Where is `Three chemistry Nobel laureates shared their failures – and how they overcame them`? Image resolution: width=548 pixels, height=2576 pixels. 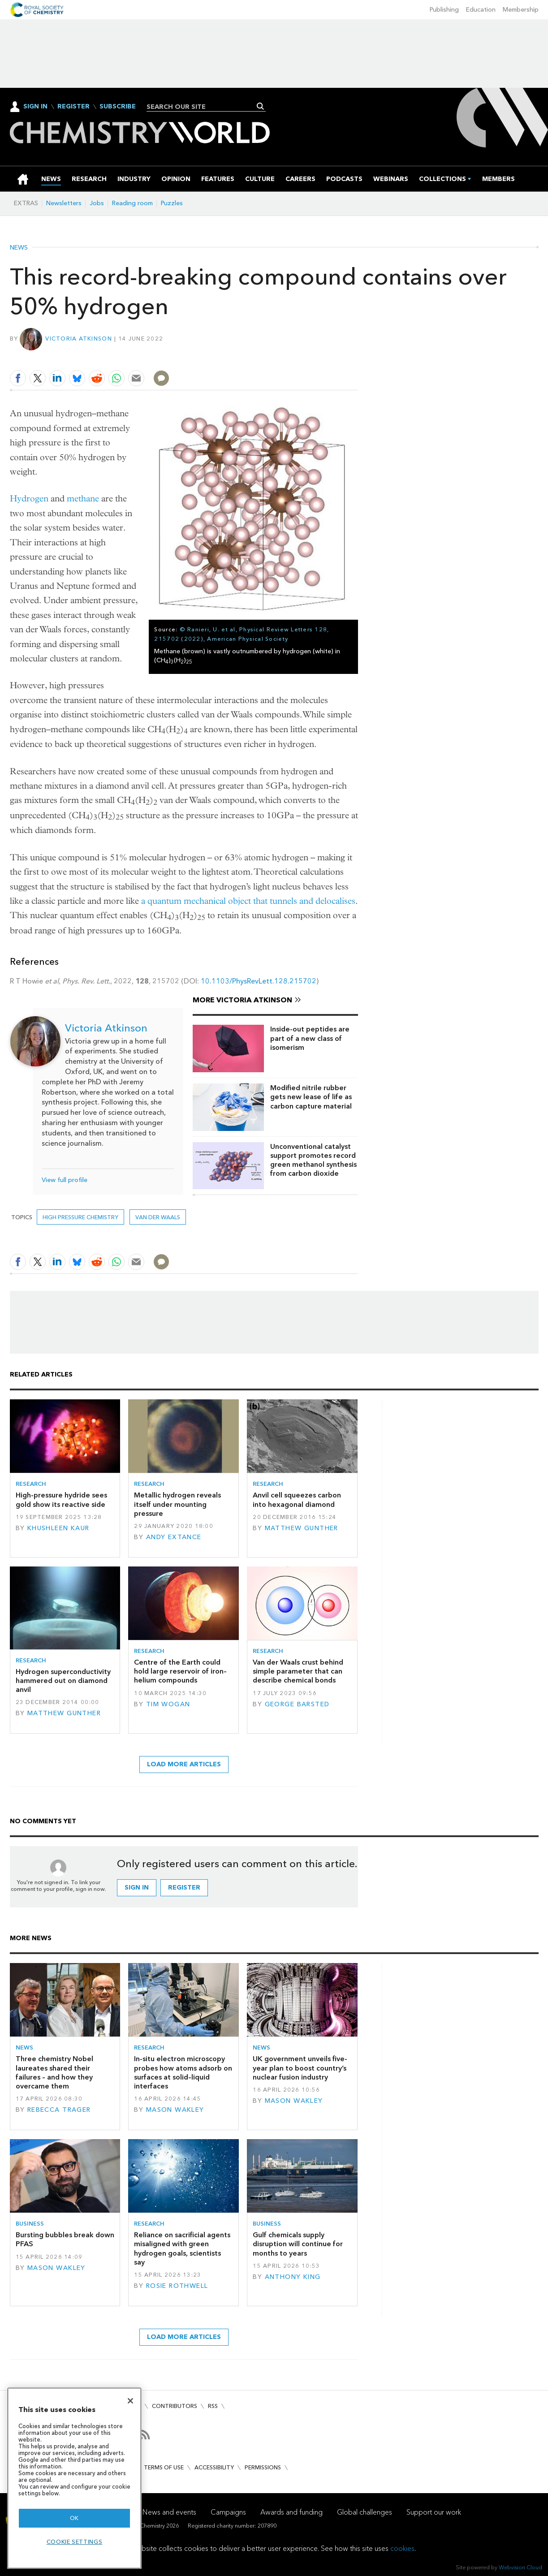 Three chemistry Nobel laureates shared their failures – and how they overcame them is located at coordinates (54, 2072).